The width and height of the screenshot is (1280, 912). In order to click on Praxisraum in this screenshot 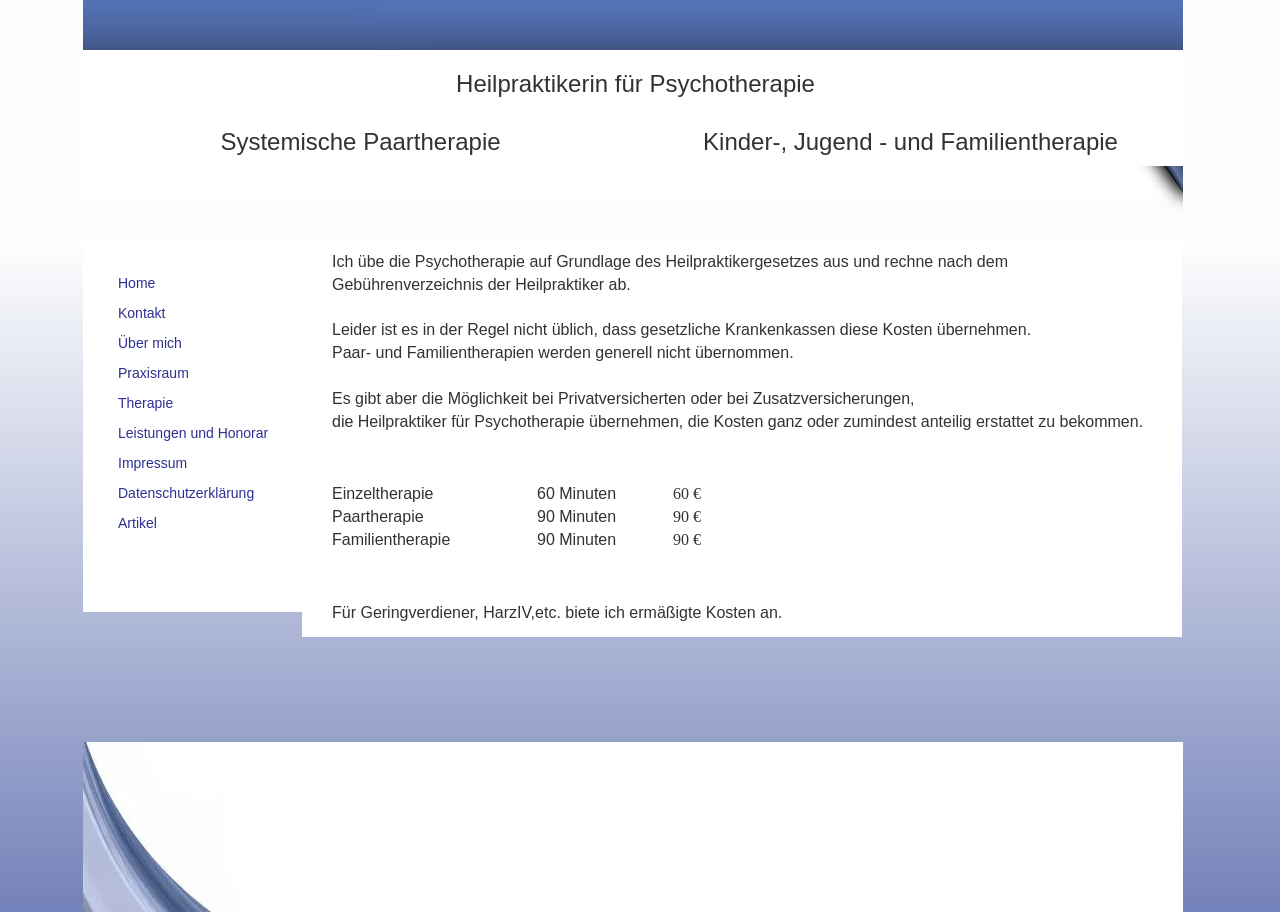, I will do `click(153, 373)`.